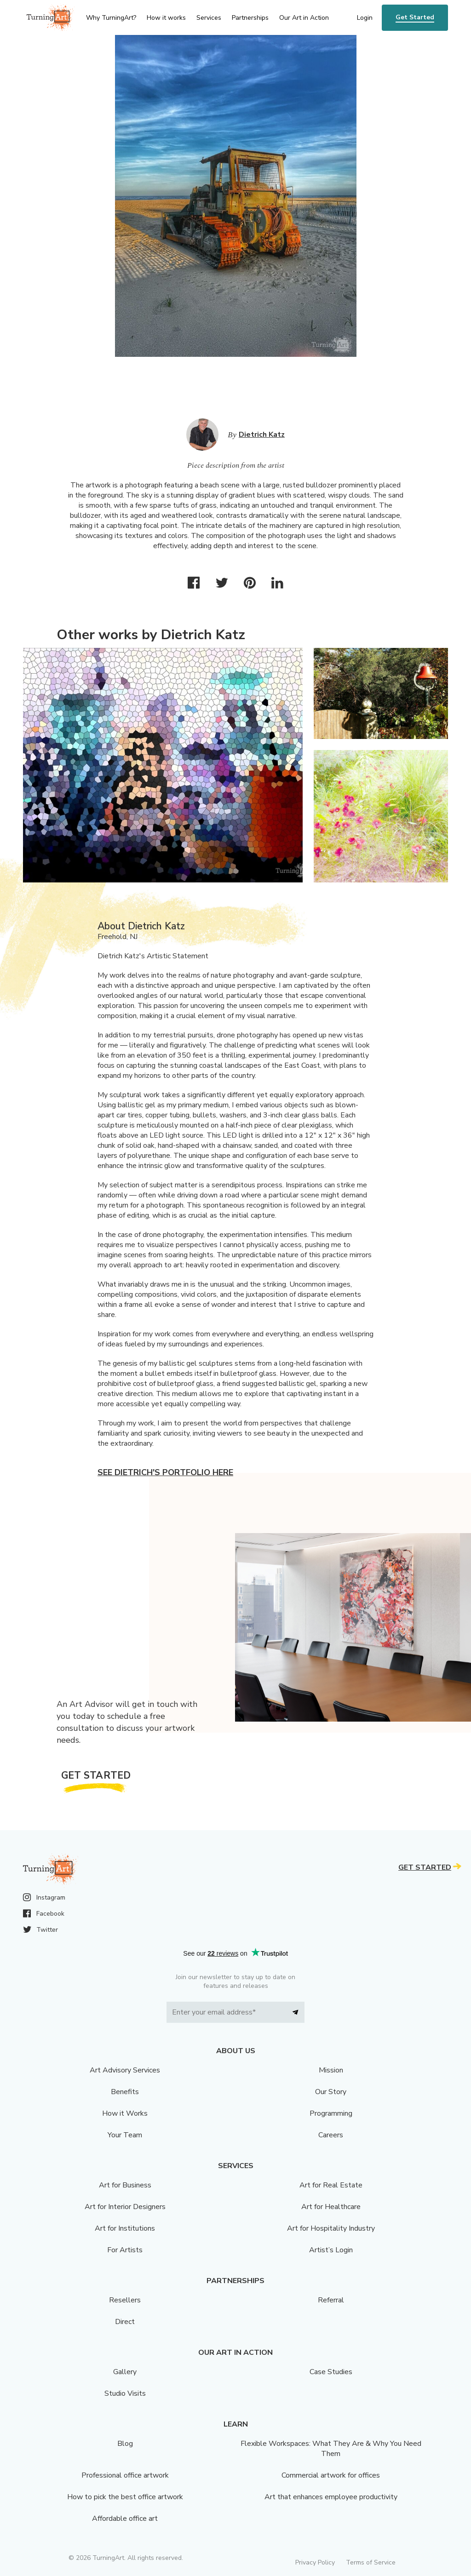 The height and width of the screenshot is (2576, 471). I want to click on Resellers, so click(125, 2300).